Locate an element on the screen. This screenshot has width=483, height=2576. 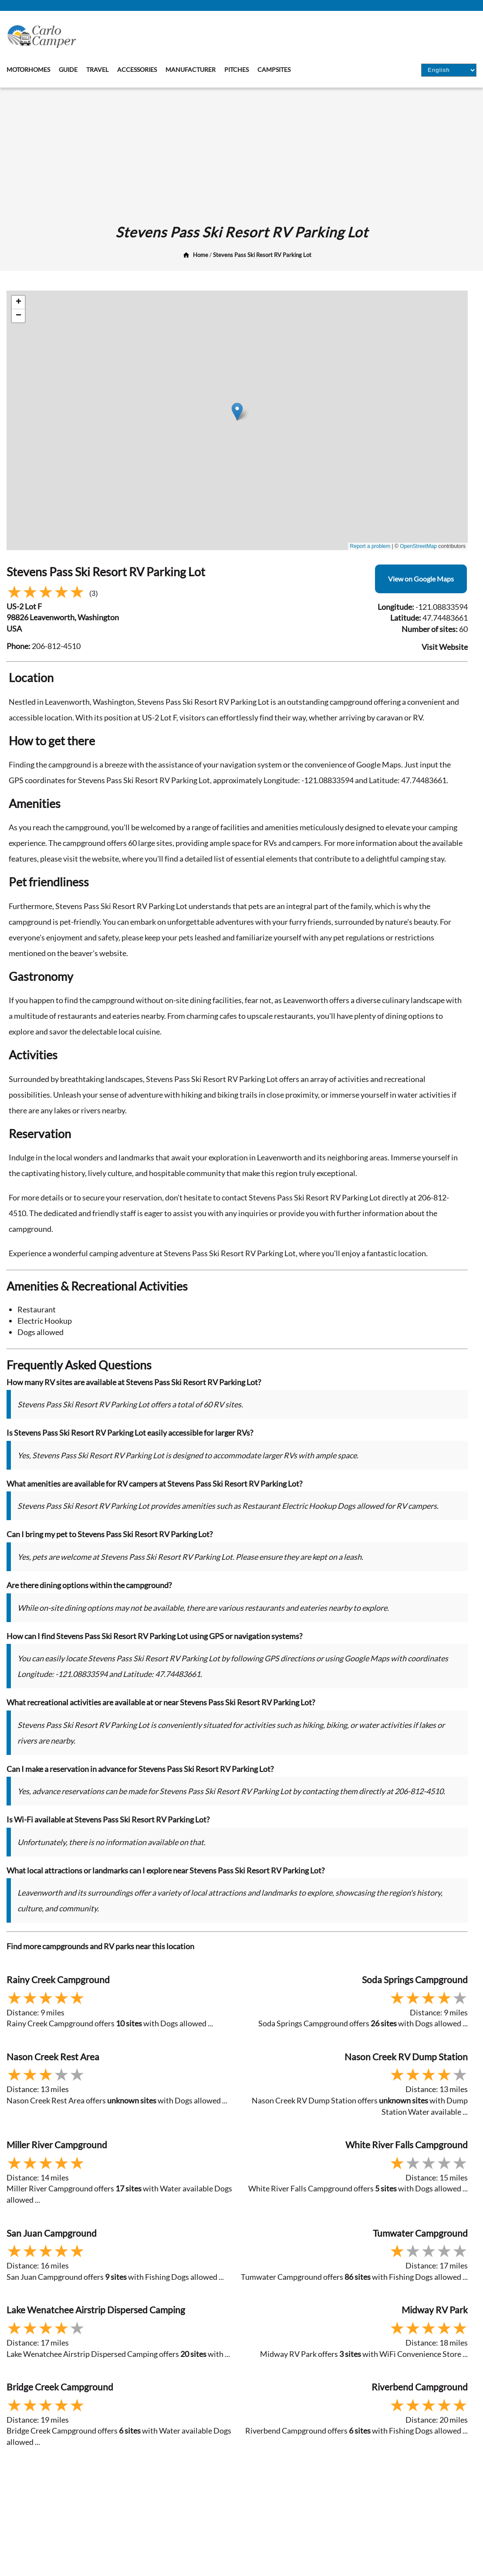
Riverbend Campground is located at coordinates (420, 2386).